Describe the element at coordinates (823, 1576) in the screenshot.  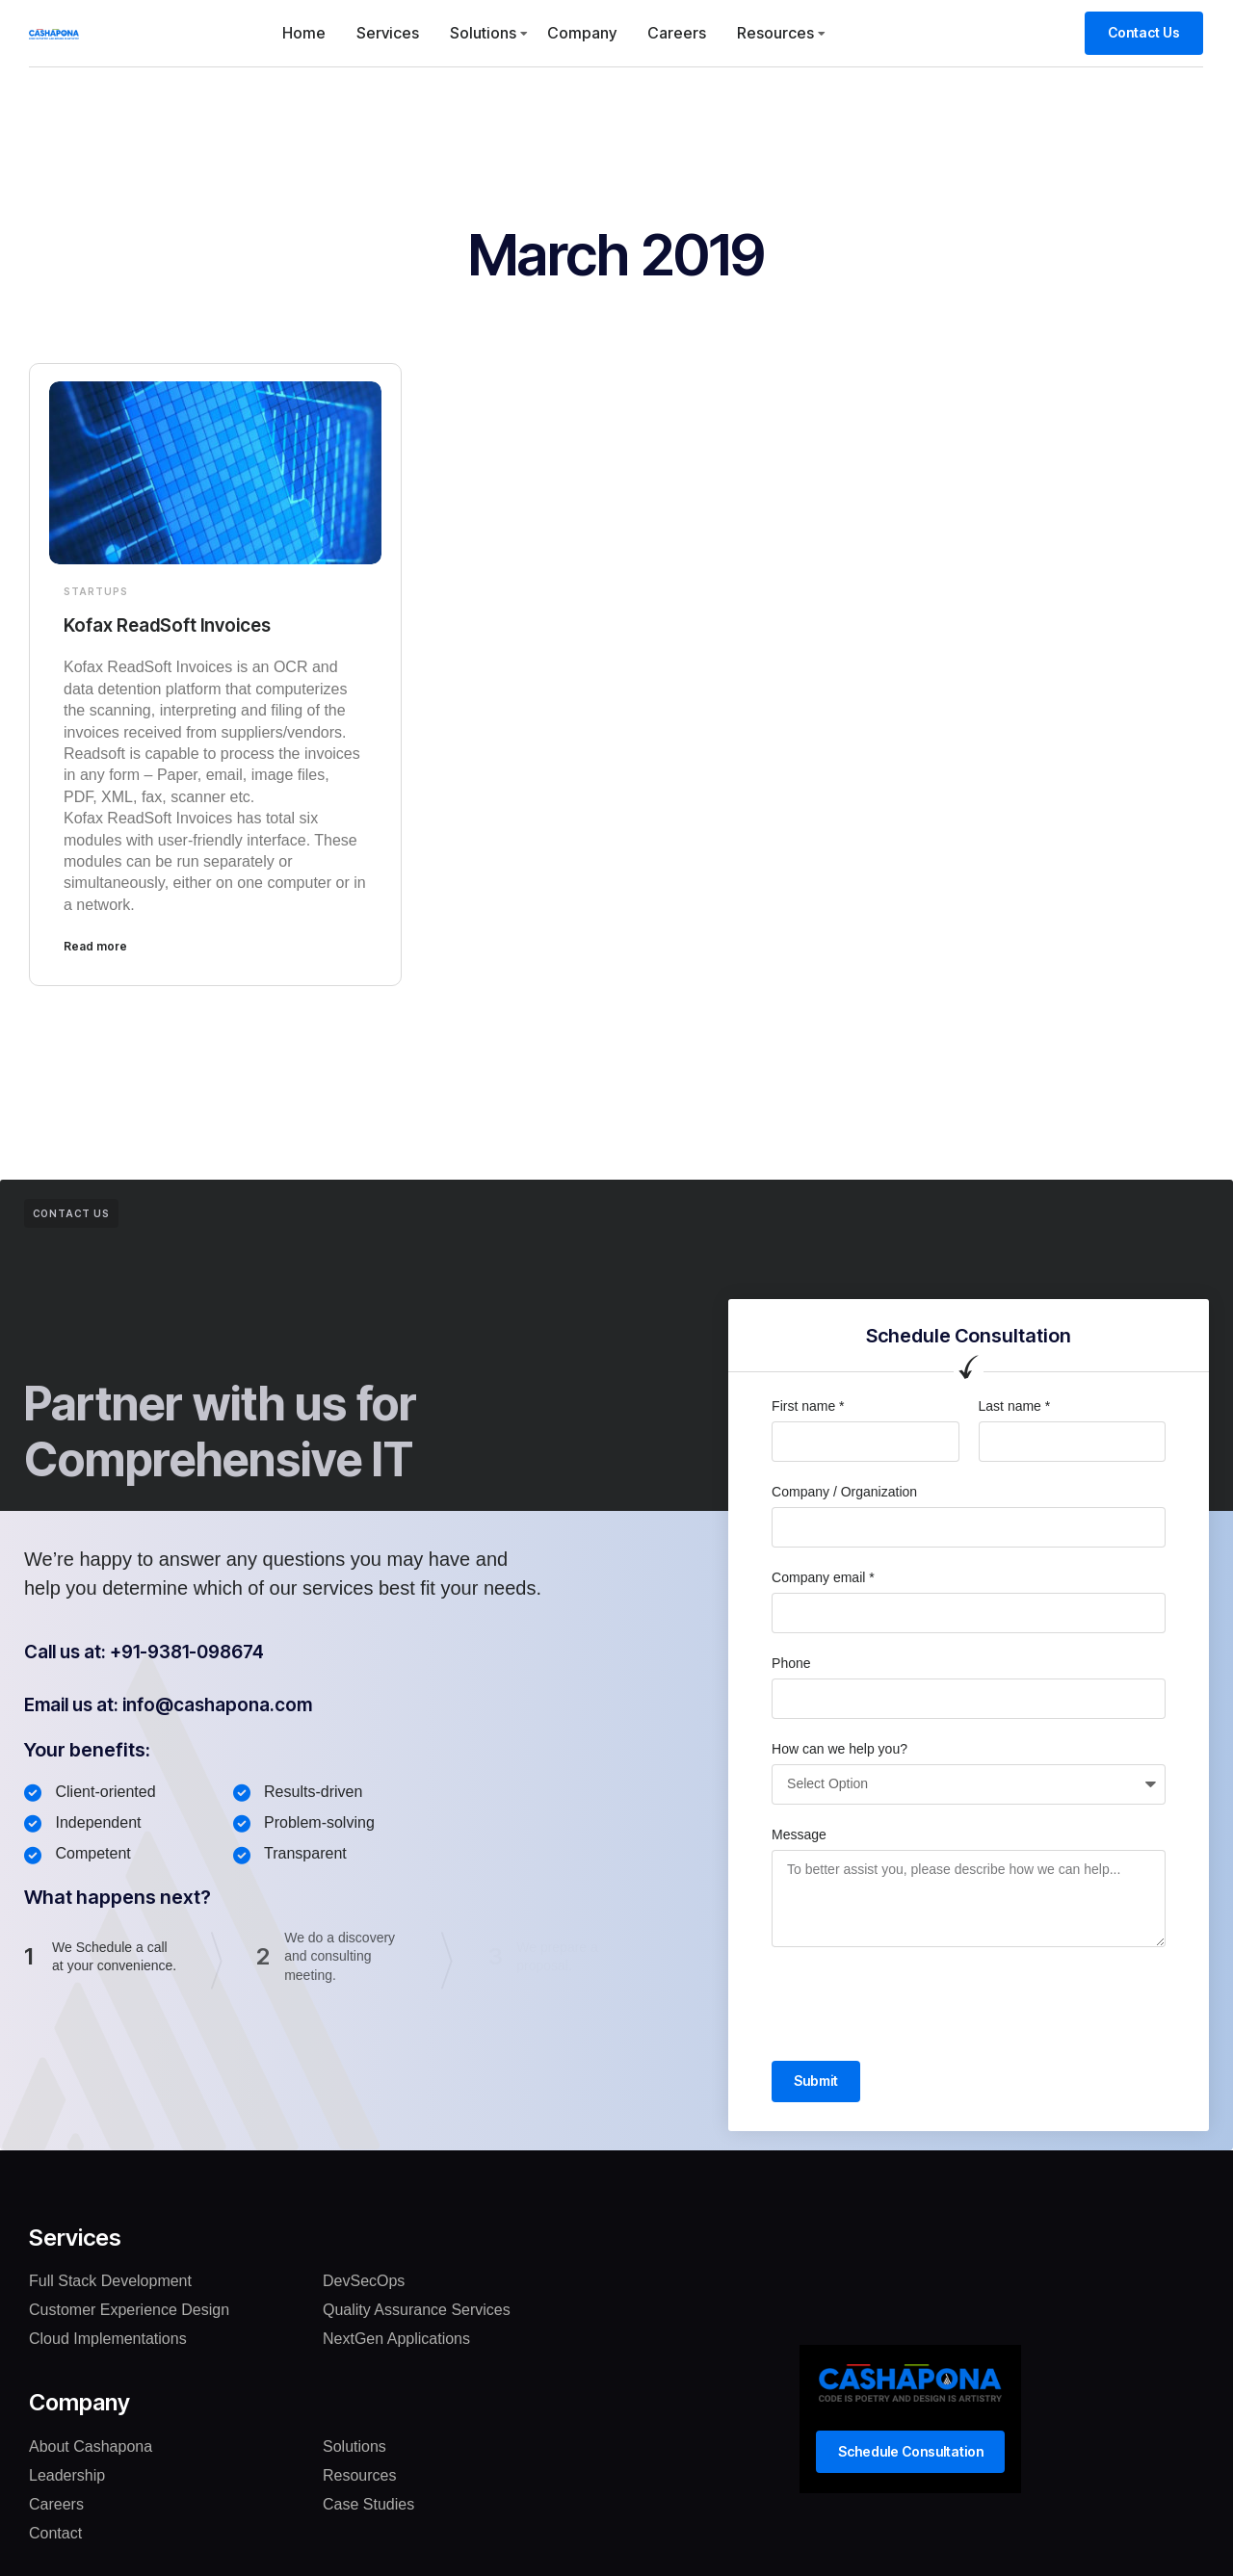
I see `Company email *` at that location.